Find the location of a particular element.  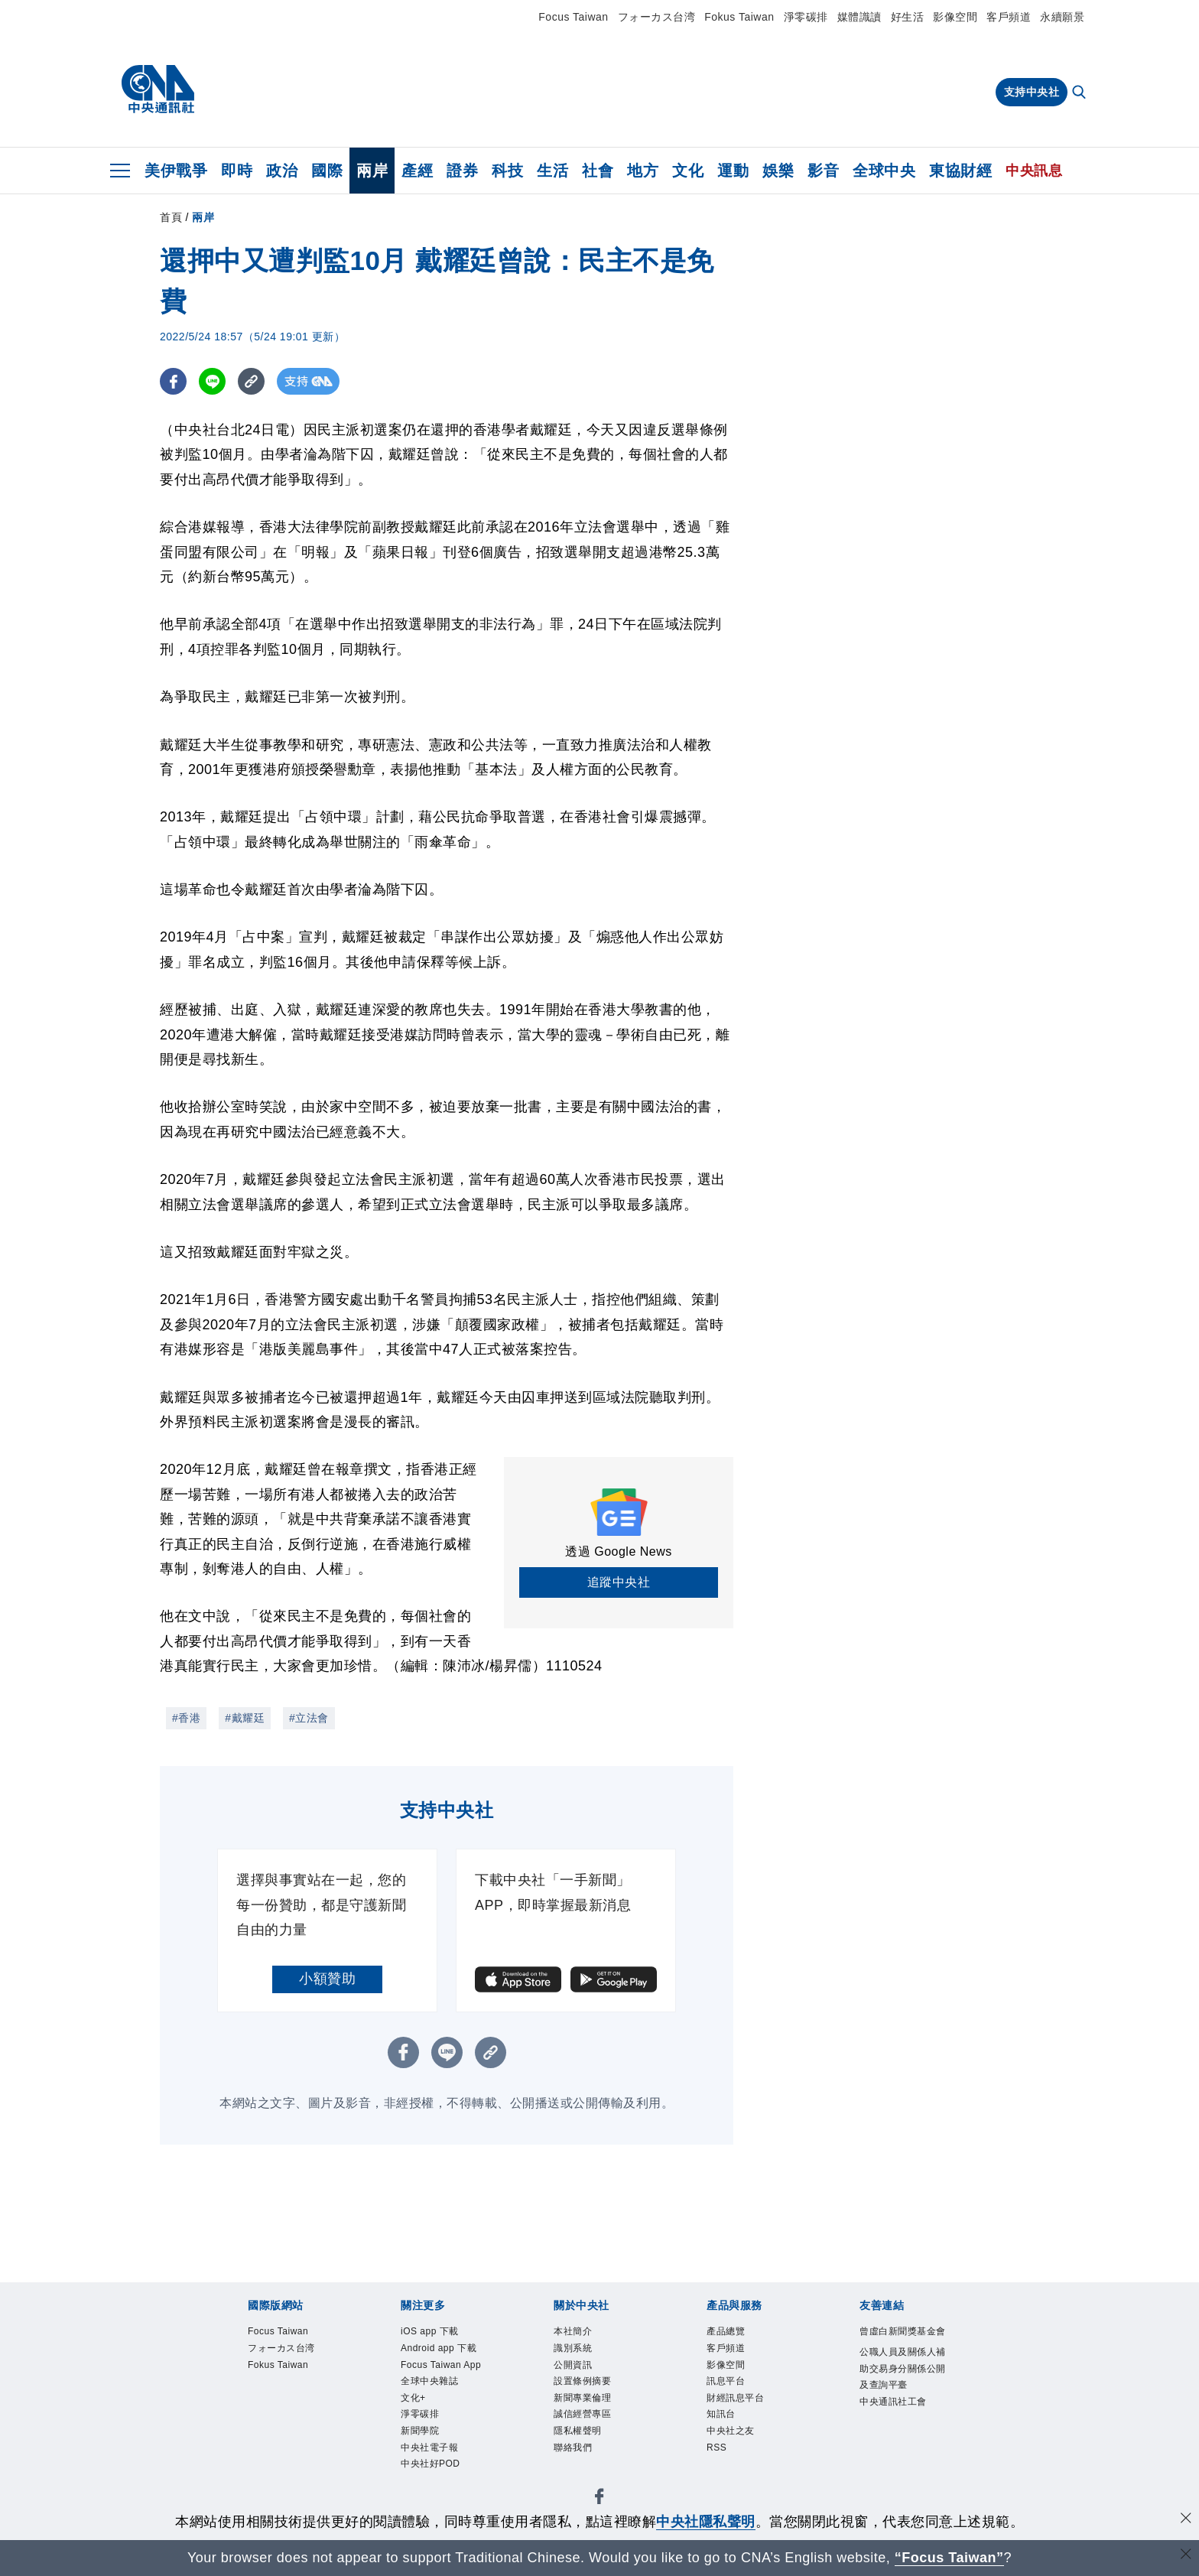

首頁 is located at coordinates (171, 217).